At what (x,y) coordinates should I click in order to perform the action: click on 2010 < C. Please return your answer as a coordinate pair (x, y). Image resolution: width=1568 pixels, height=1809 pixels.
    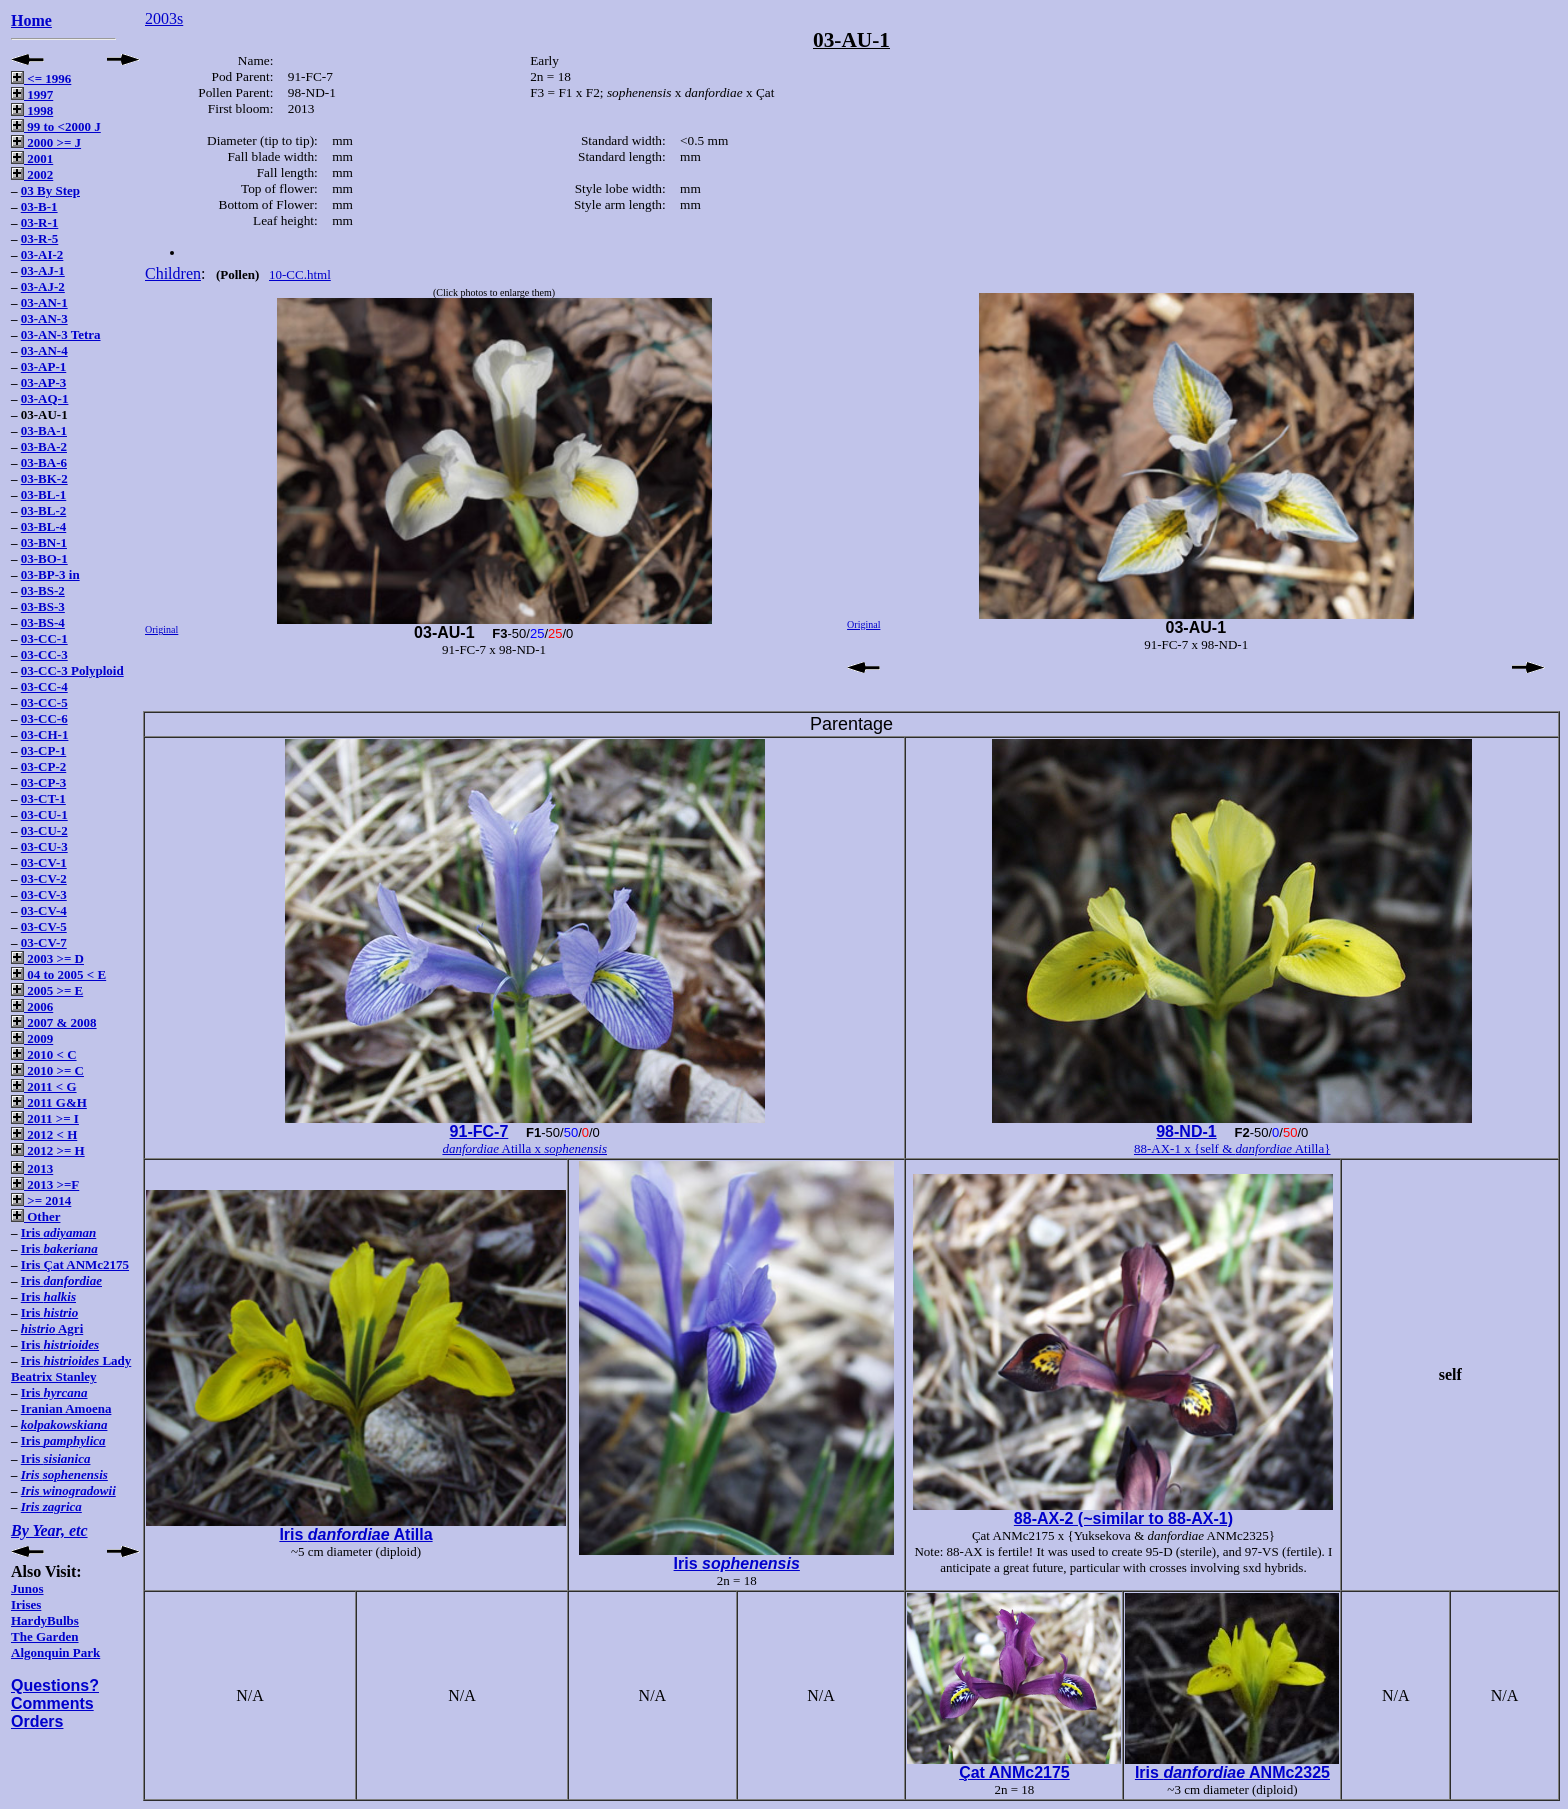
    Looking at the image, I should click on (44, 1054).